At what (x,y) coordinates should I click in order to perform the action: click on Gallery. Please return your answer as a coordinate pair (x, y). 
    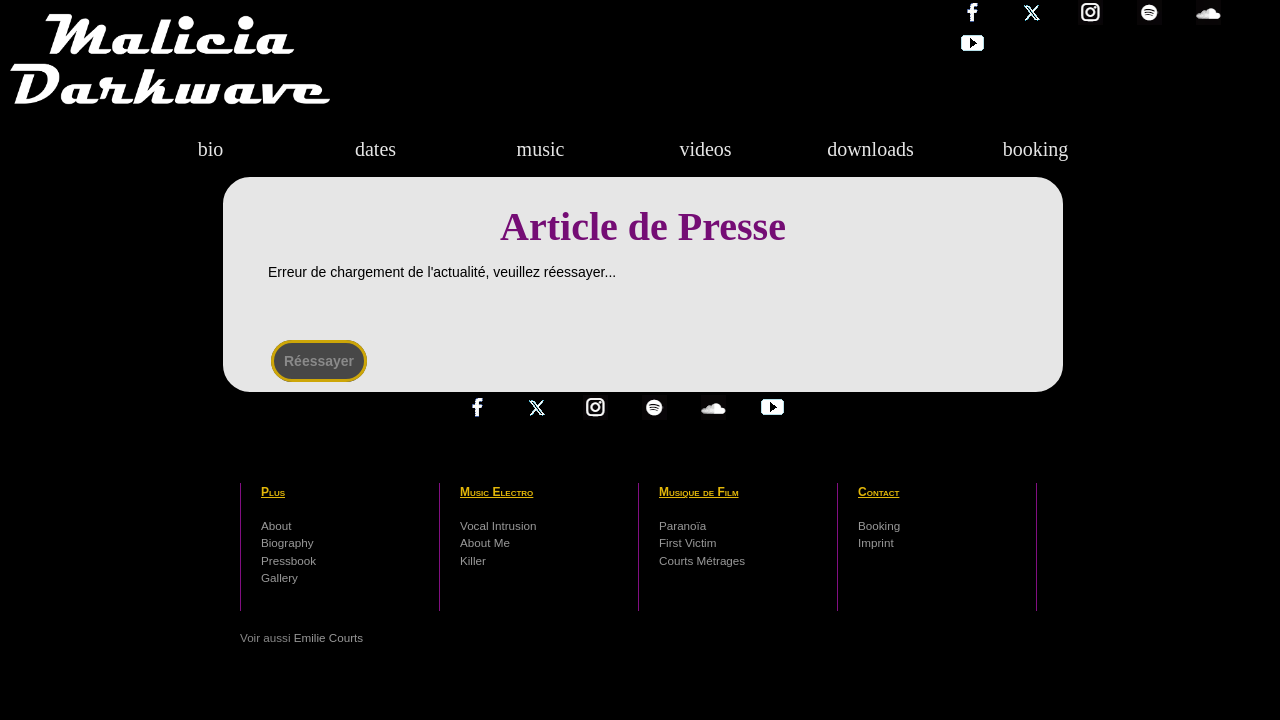
    Looking at the image, I should click on (279, 577).